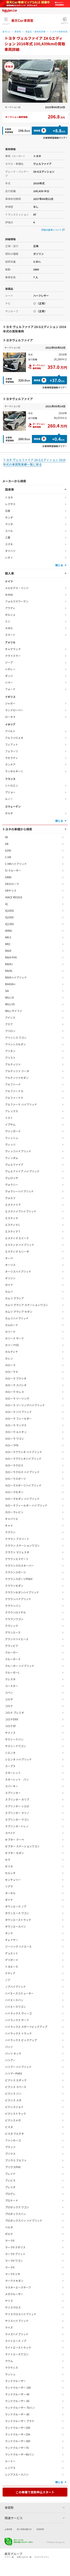 Image resolution: width=70 pixels, height=2576 pixels. What do you see at coordinates (19, 1245) in the screenshot?
I see `エスティマ ハイブリッド` at bounding box center [19, 1245].